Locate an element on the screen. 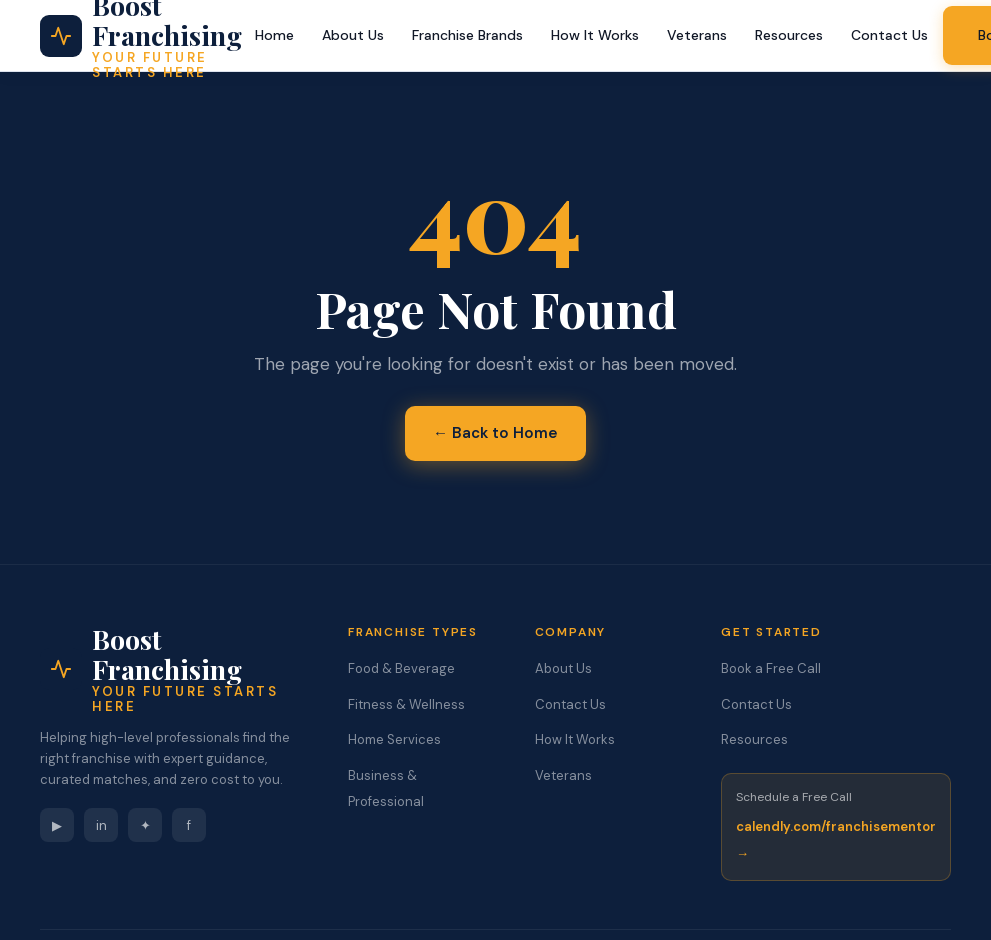 This screenshot has height=940, width=991. in [LinkedIn] is located at coordinates (101, 825).